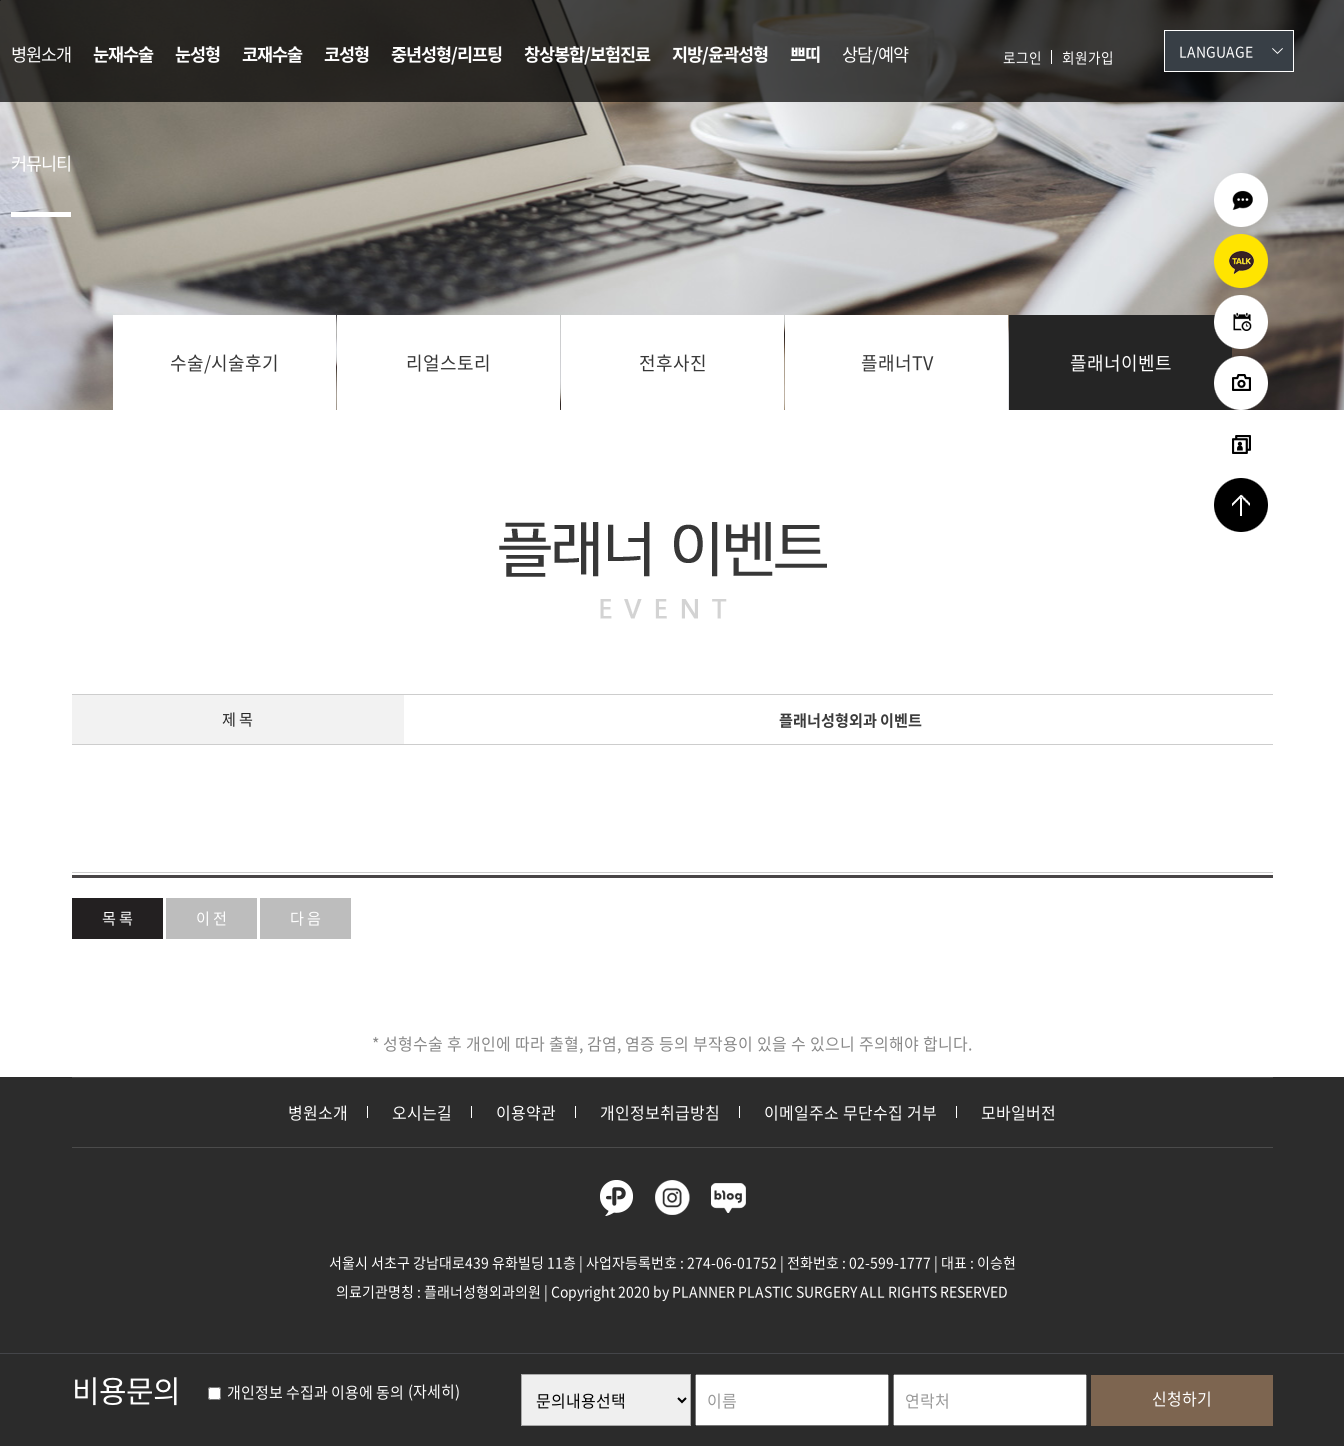 The image size is (1344, 1446). Describe the element at coordinates (587, 54) in the screenshot. I see `창상봉합/보험진료` at that location.